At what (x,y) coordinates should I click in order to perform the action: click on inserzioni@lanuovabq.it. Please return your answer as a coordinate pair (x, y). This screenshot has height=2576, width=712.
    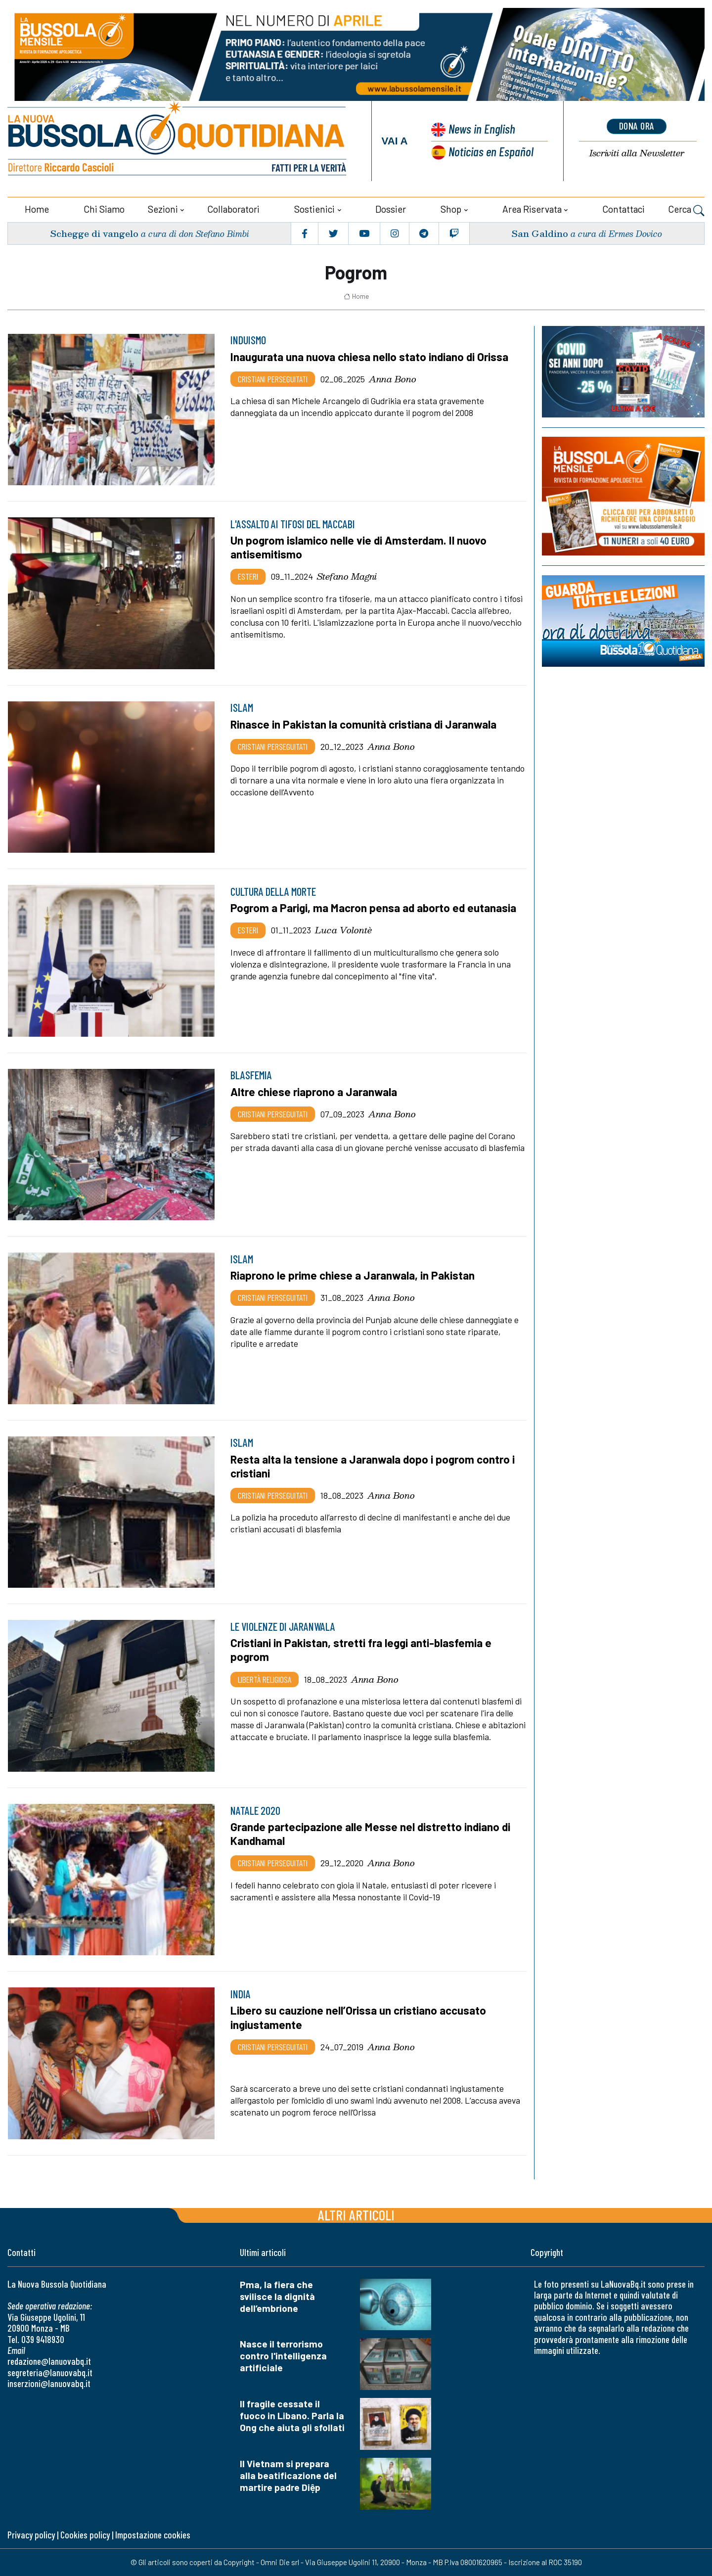
    Looking at the image, I should click on (48, 2383).